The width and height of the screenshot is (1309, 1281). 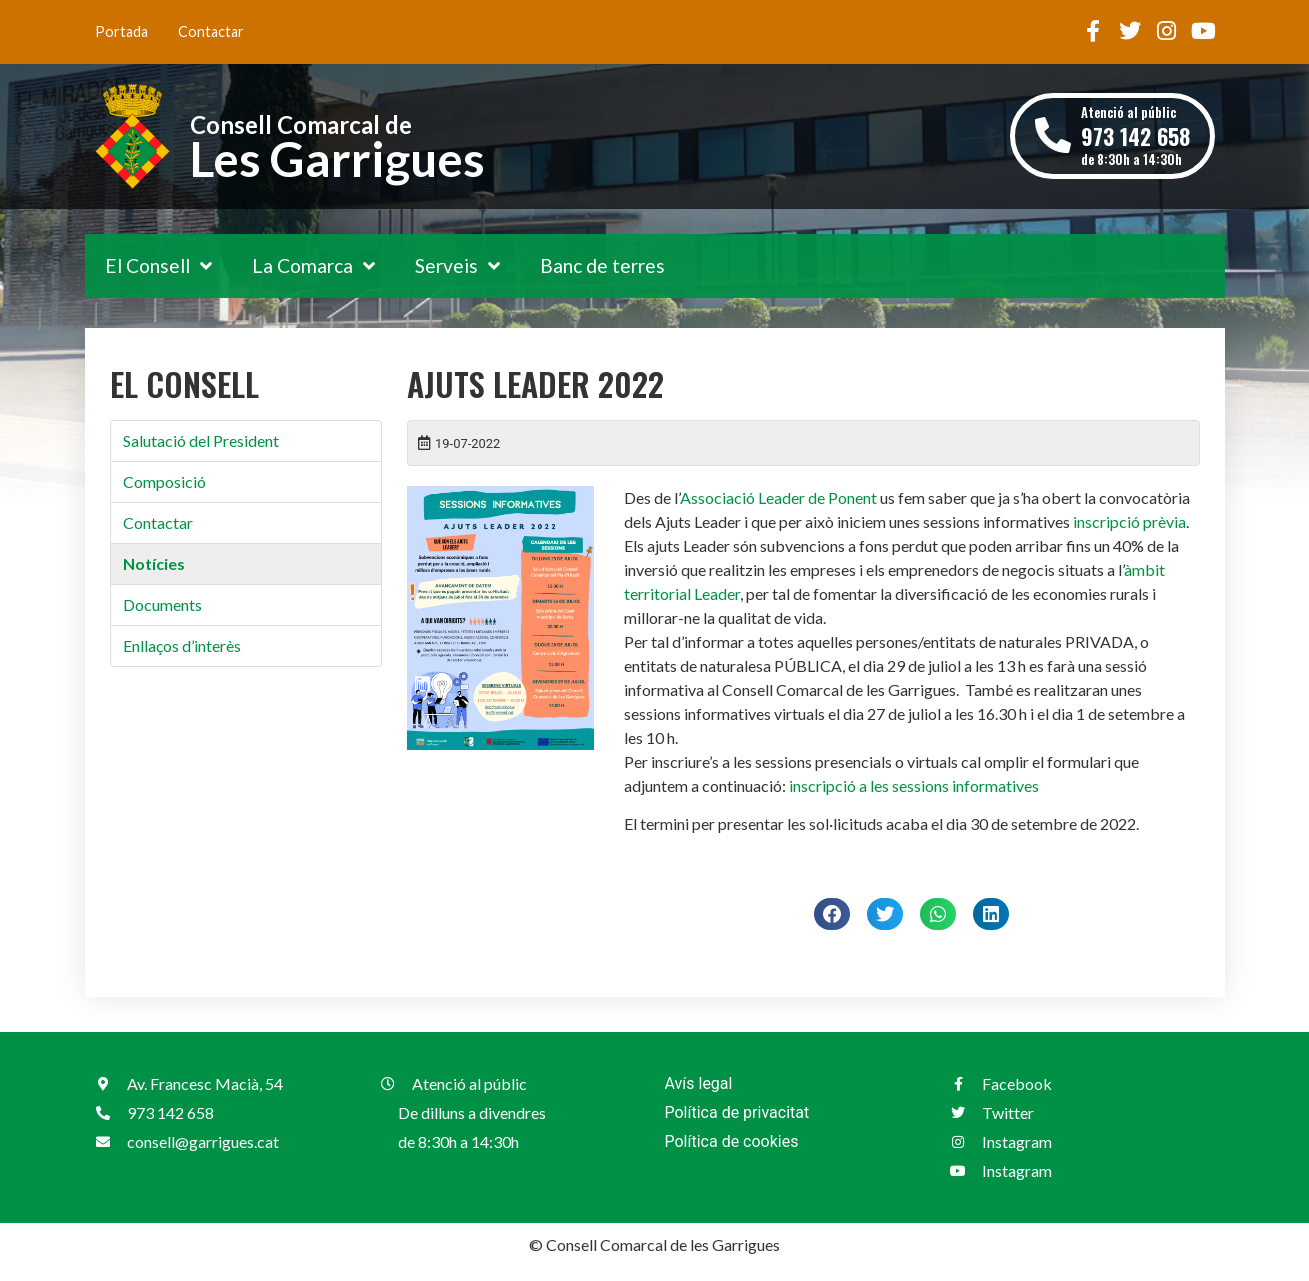 I want to click on Salutació del President, so click(x=201, y=440).